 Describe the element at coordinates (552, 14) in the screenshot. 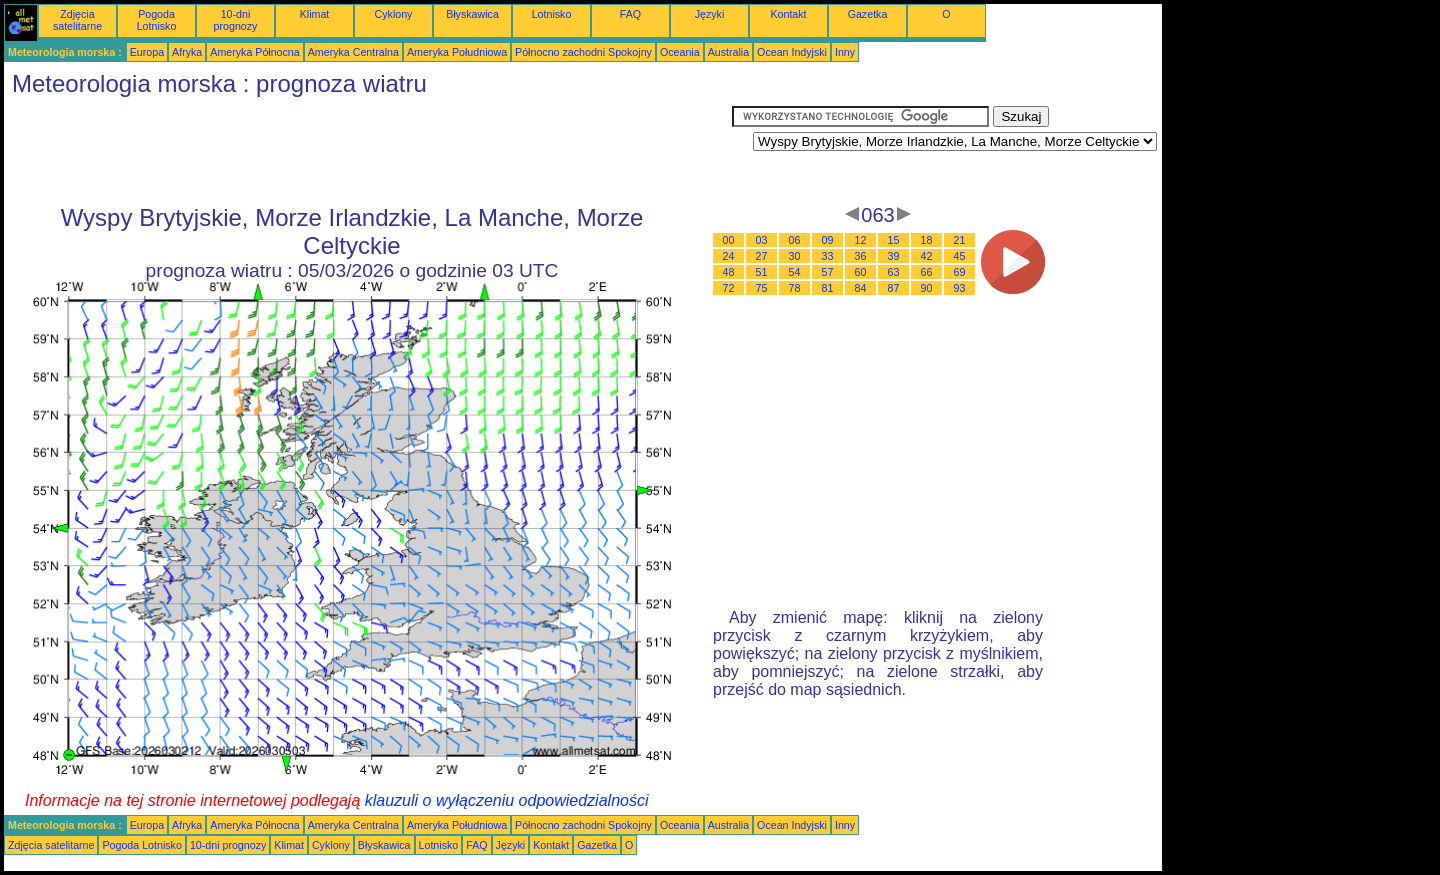

I see `Lotnisko` at that location.